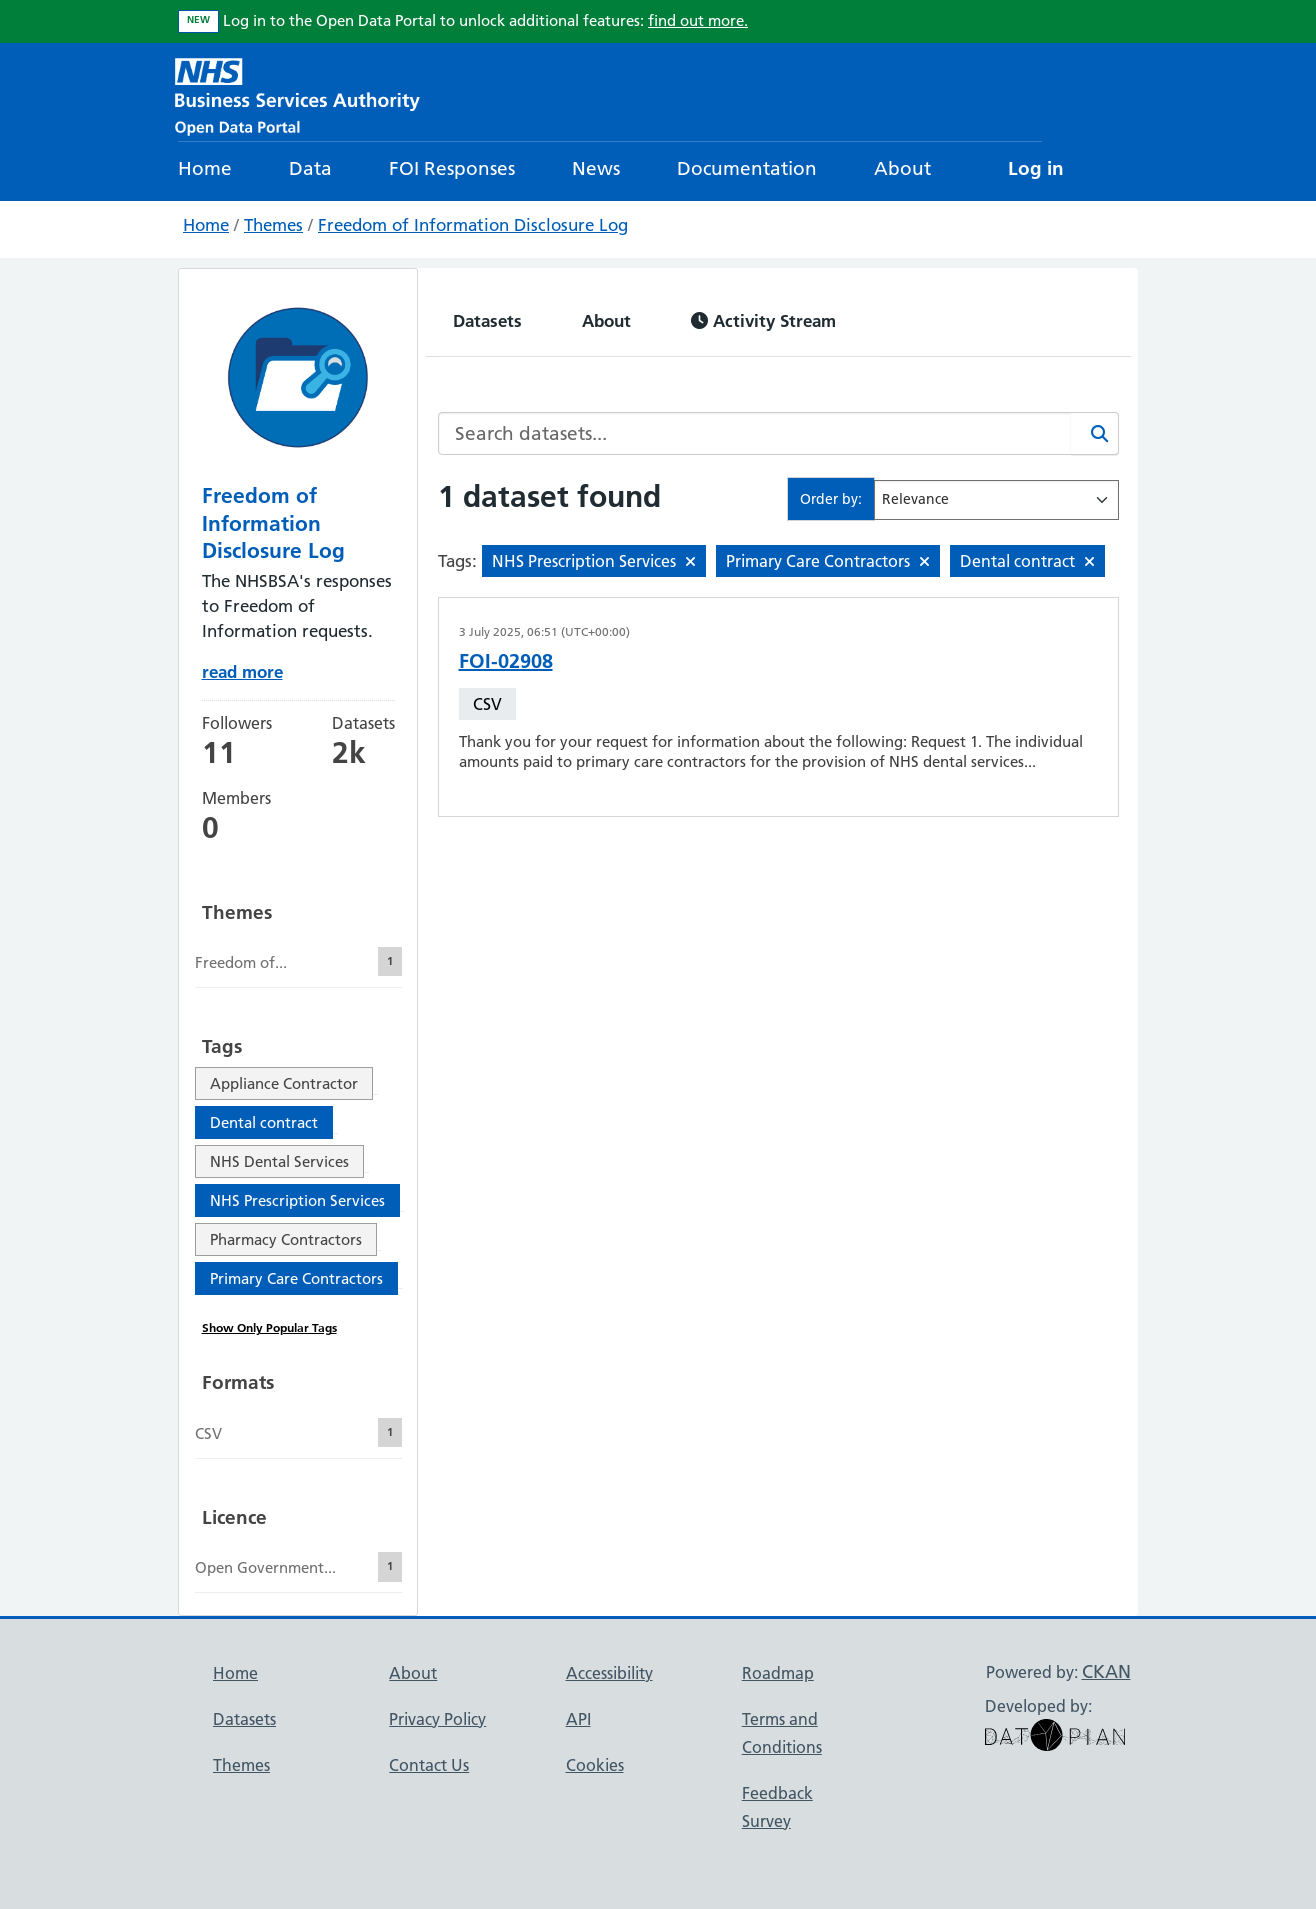 The width and height of the screenshot is (1316, 1909). I want to click on Themes, so click(273, 225).